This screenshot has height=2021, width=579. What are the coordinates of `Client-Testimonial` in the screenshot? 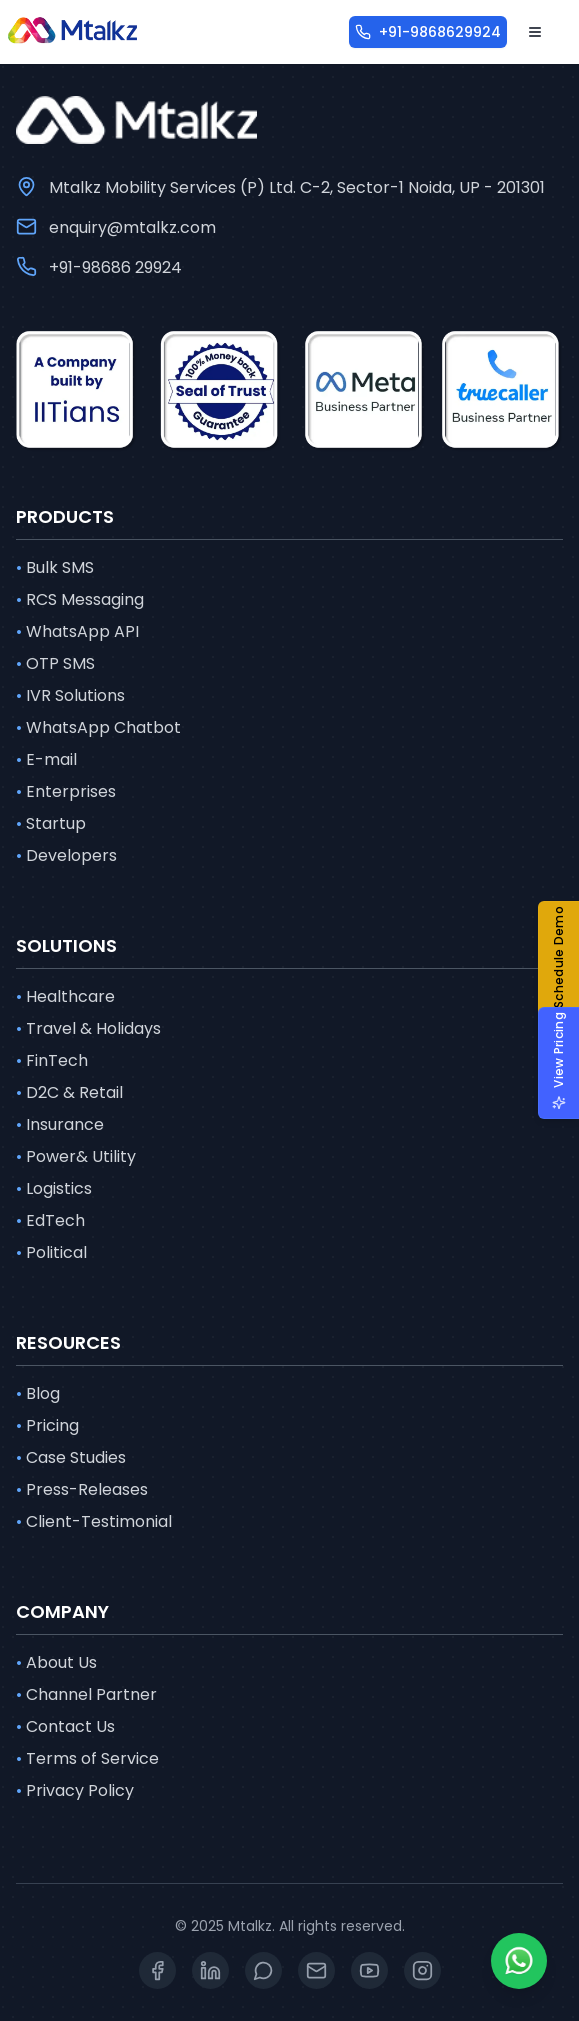 It's located at (94, 1522).